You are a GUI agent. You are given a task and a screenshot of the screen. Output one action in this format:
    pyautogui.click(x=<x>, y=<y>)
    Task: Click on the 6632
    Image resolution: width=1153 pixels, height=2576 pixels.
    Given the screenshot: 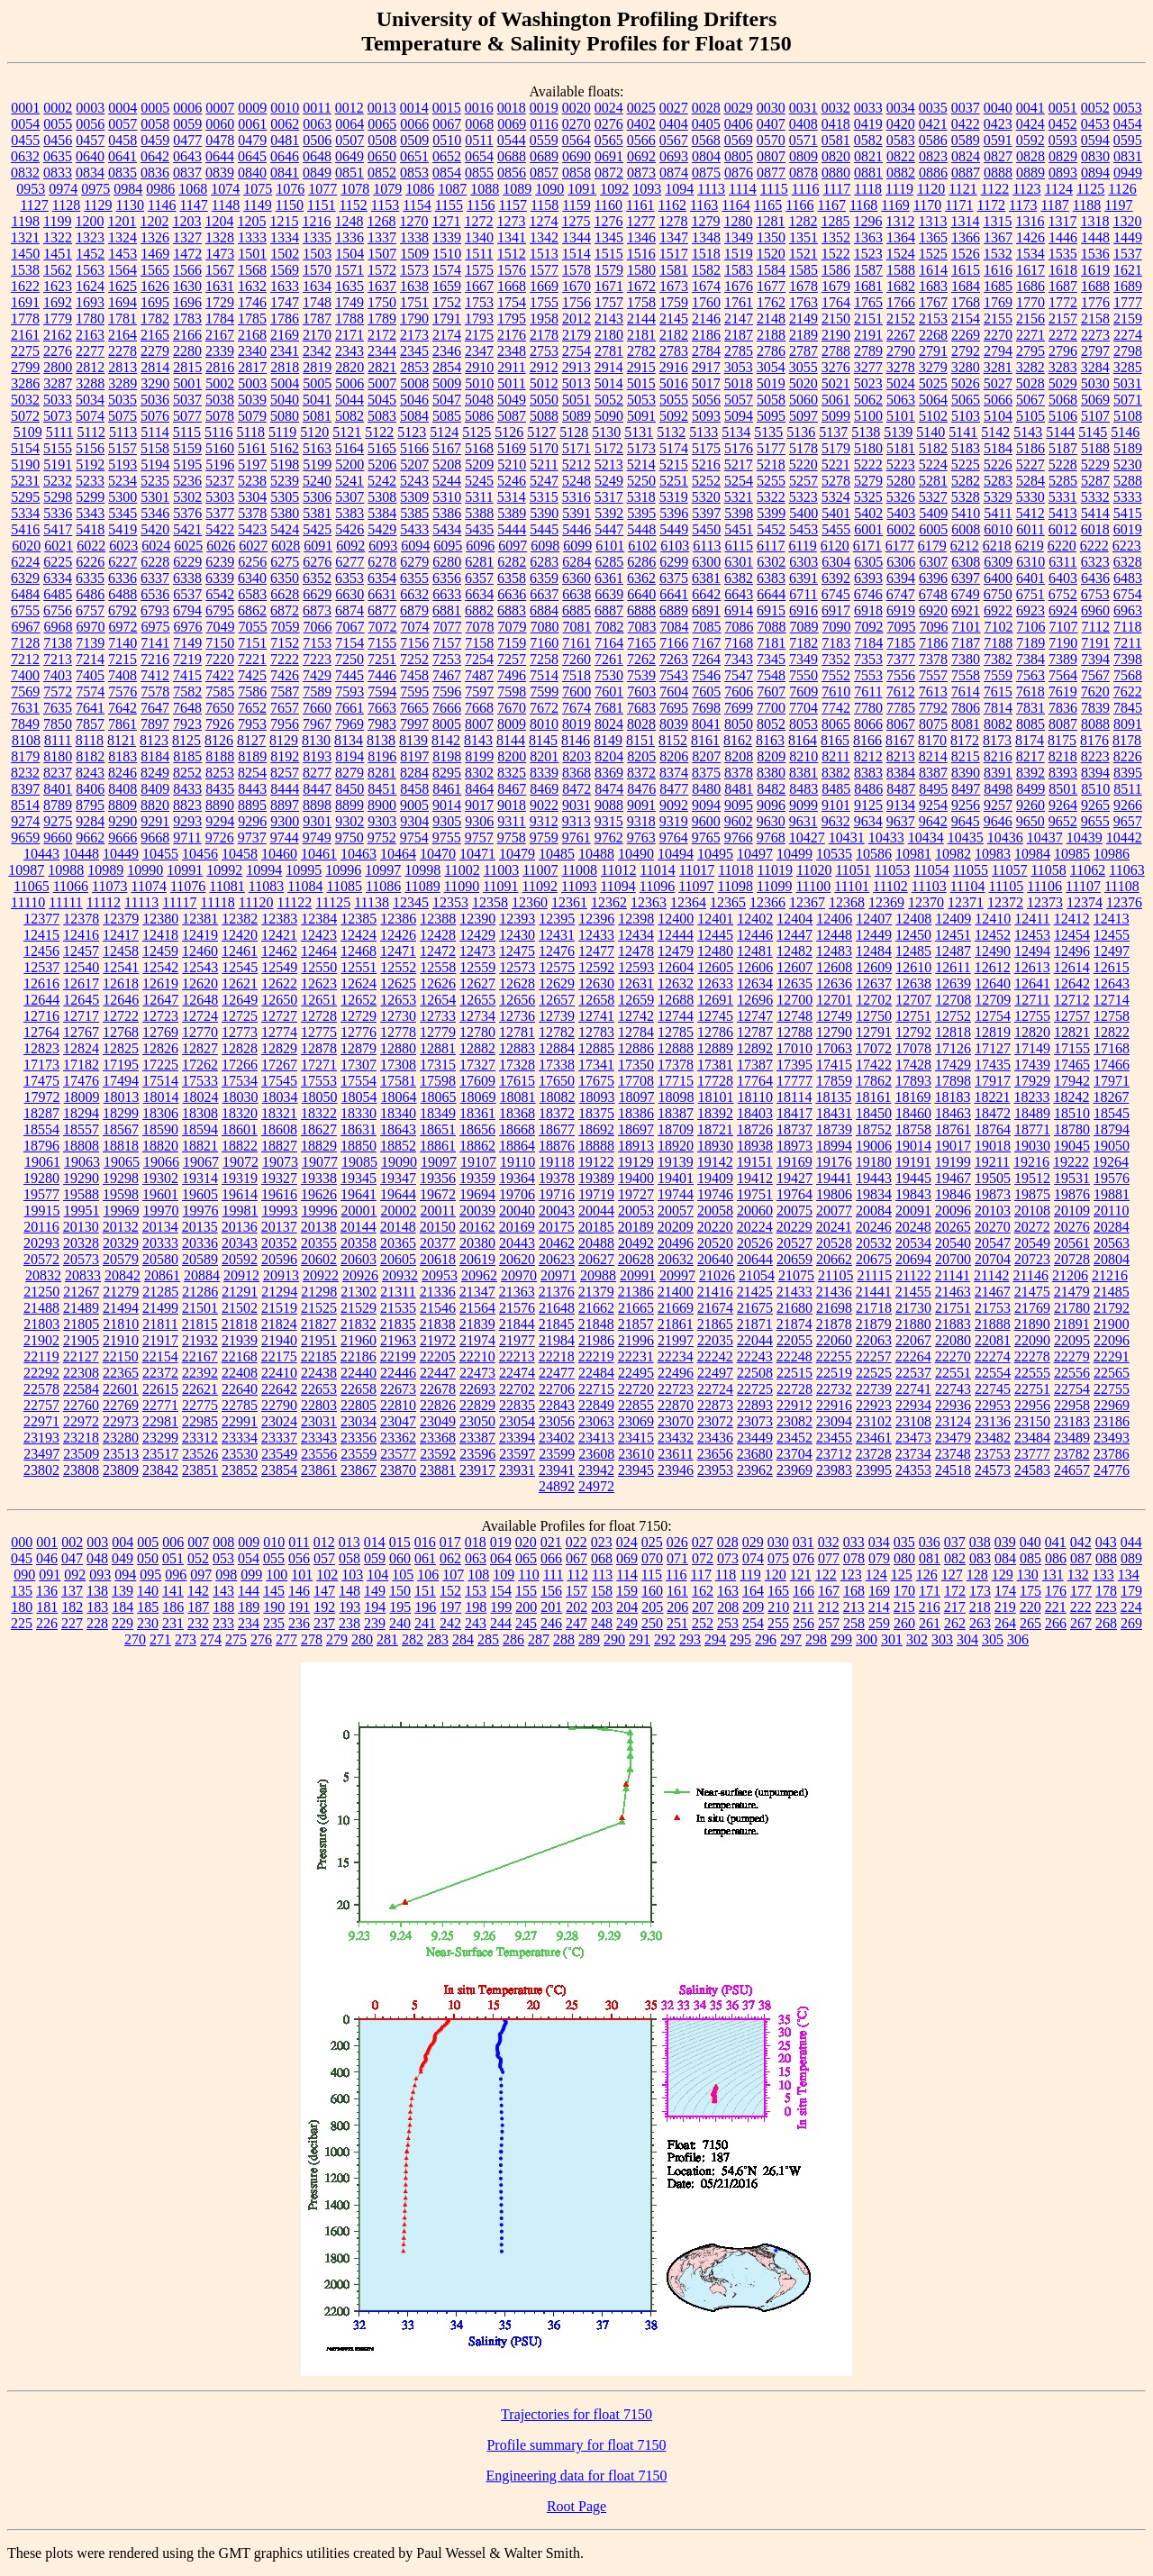 What is the action you would take?
    pyautogui.click(x=414, y=594)
    